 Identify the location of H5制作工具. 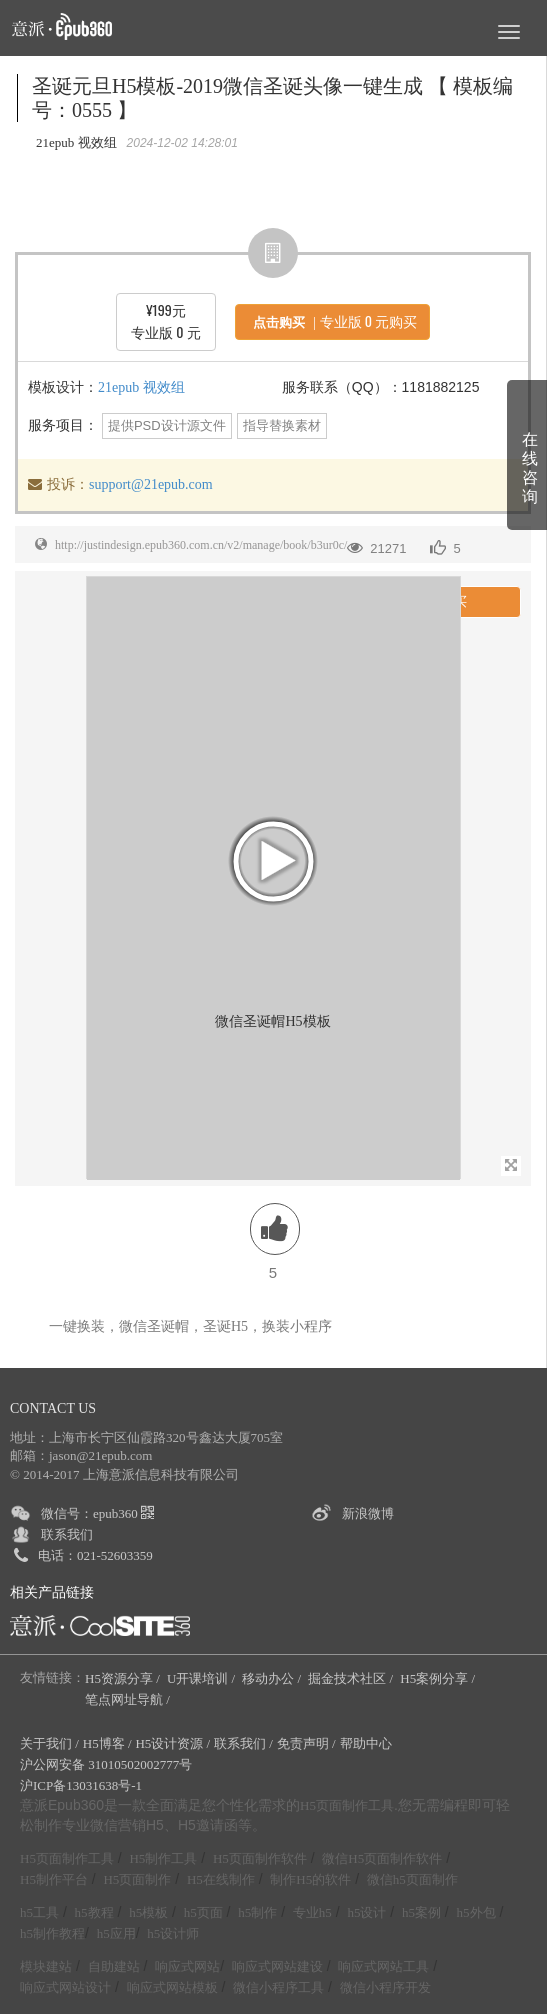
(163, 1858).